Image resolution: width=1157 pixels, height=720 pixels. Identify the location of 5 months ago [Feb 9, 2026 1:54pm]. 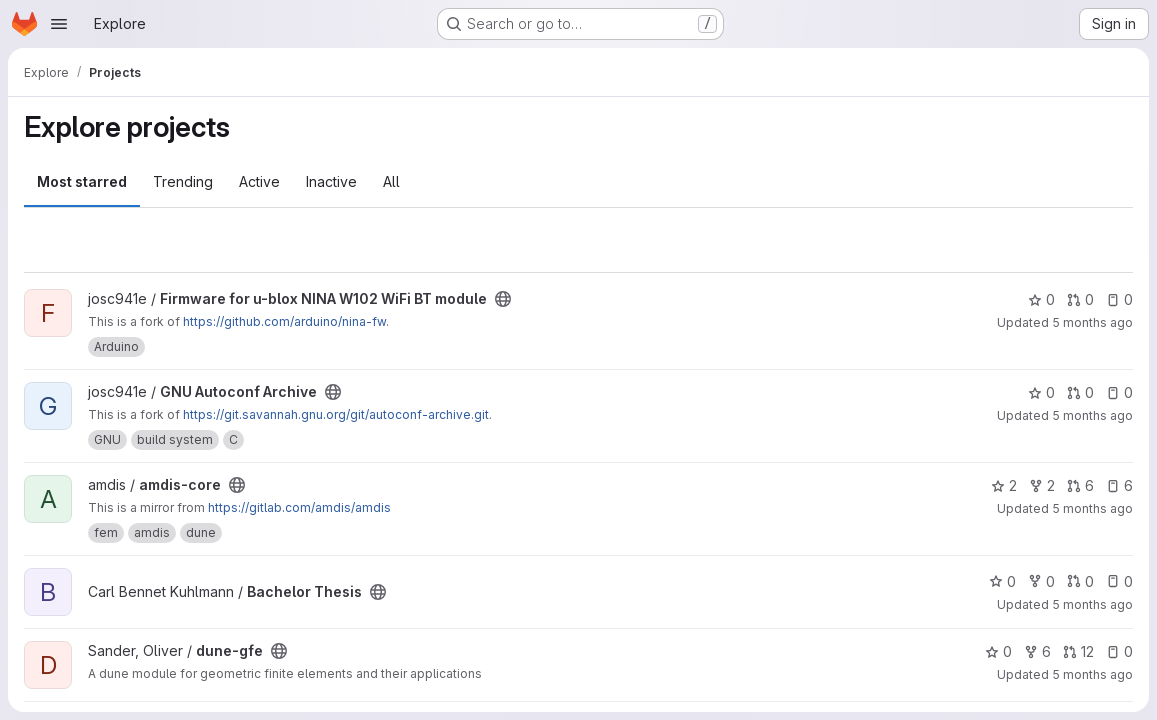
(1092, 604).